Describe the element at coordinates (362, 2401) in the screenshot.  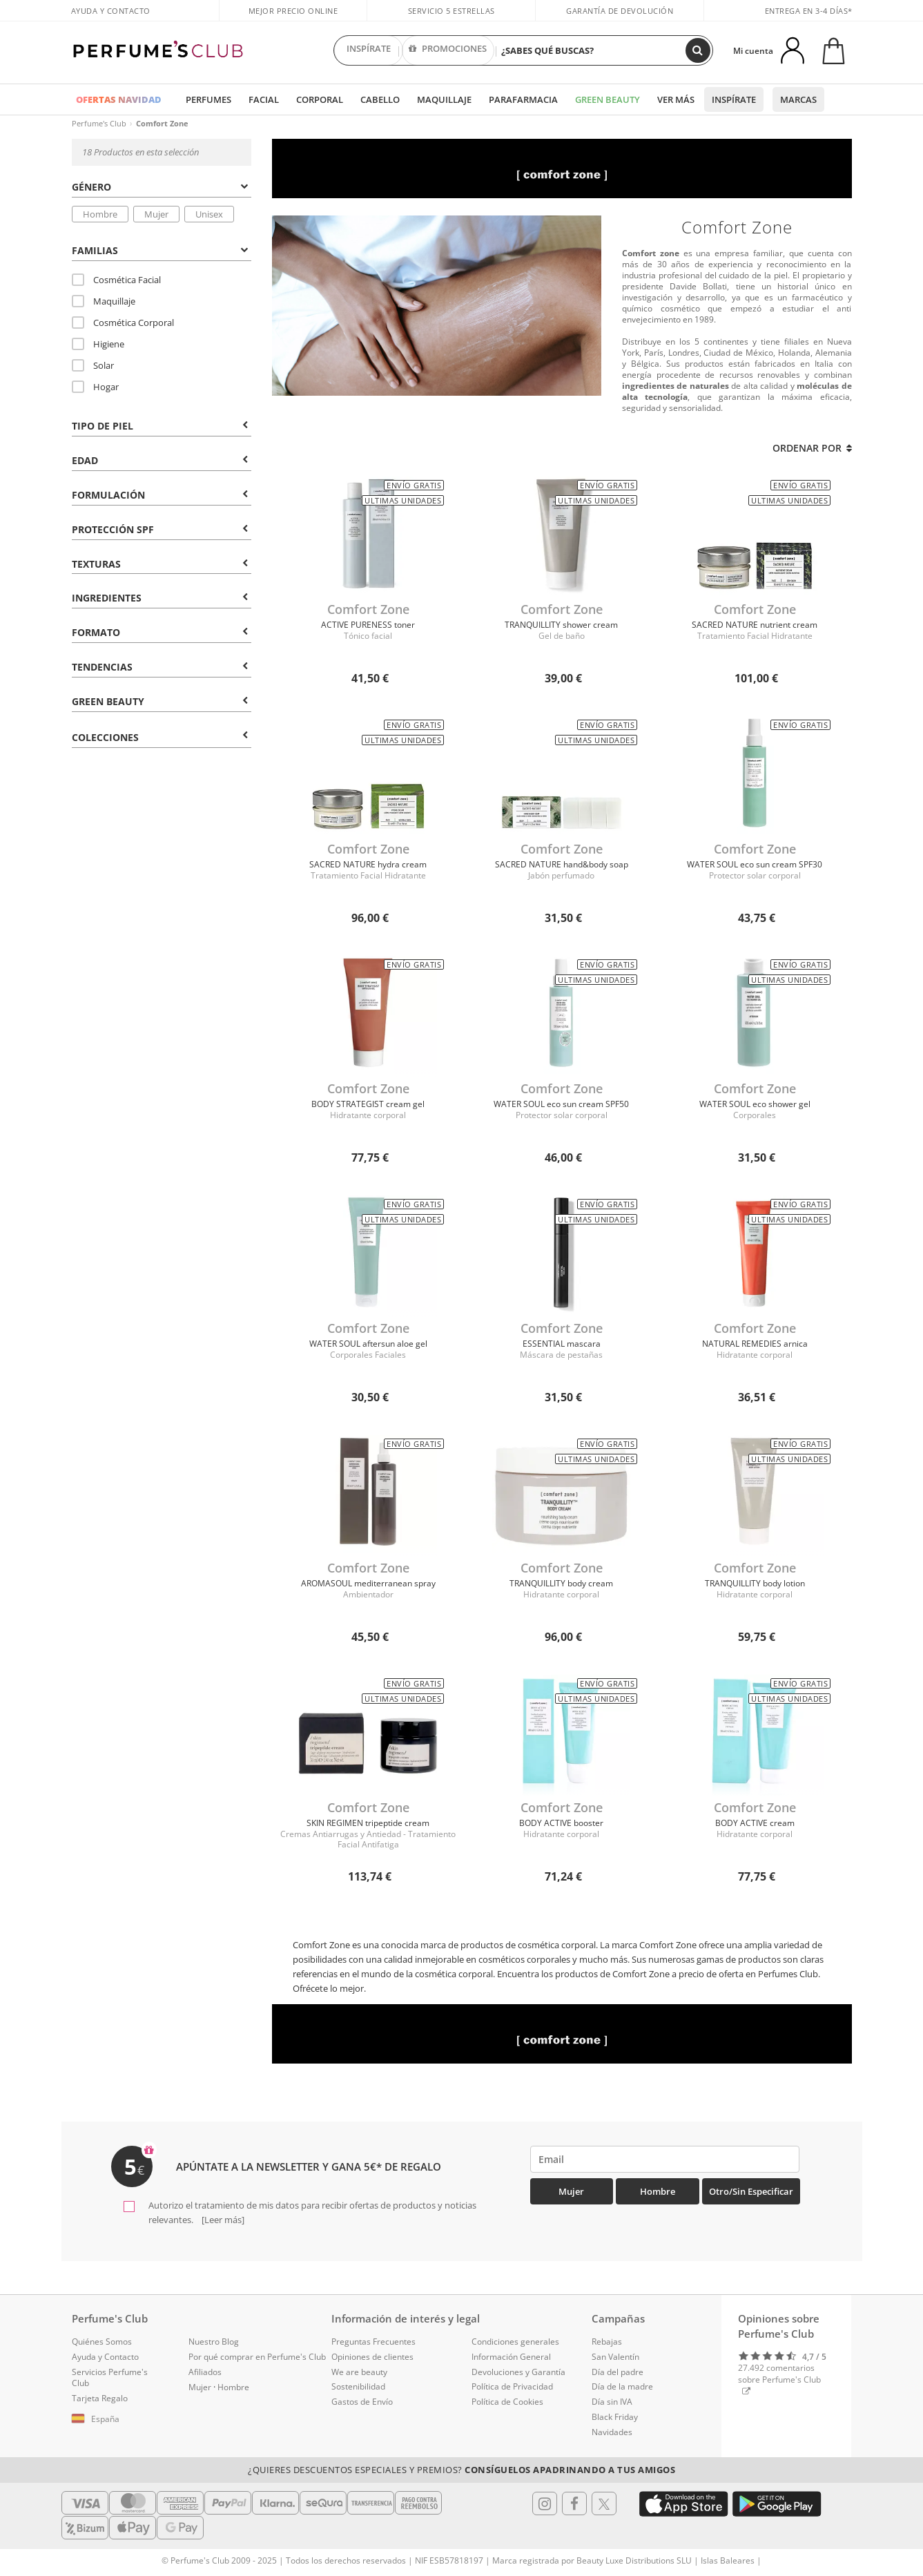
I see `Gastos de Envío` at that location.